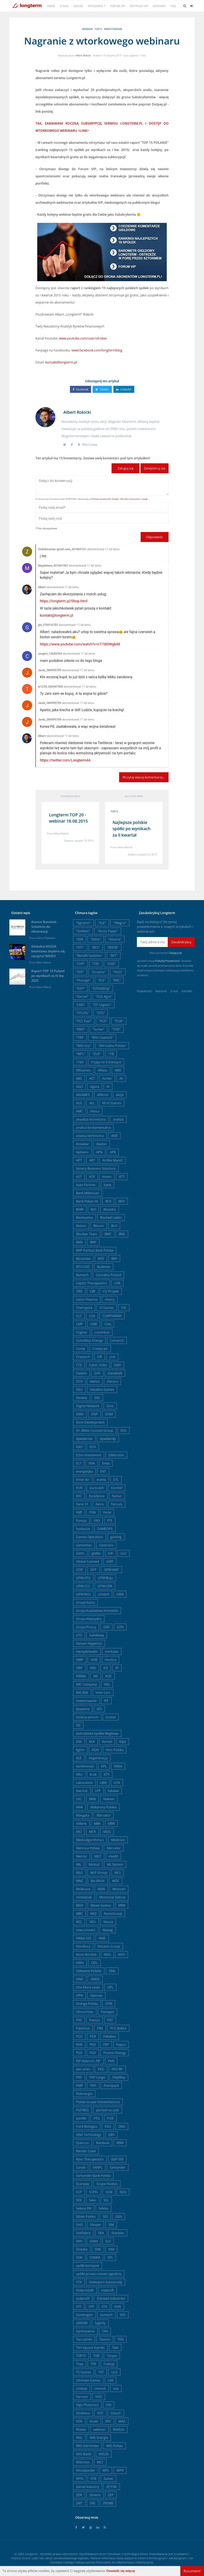  Describe the element at coordinates (100, 2028) in the screenshot. I see `PBX` at that location.